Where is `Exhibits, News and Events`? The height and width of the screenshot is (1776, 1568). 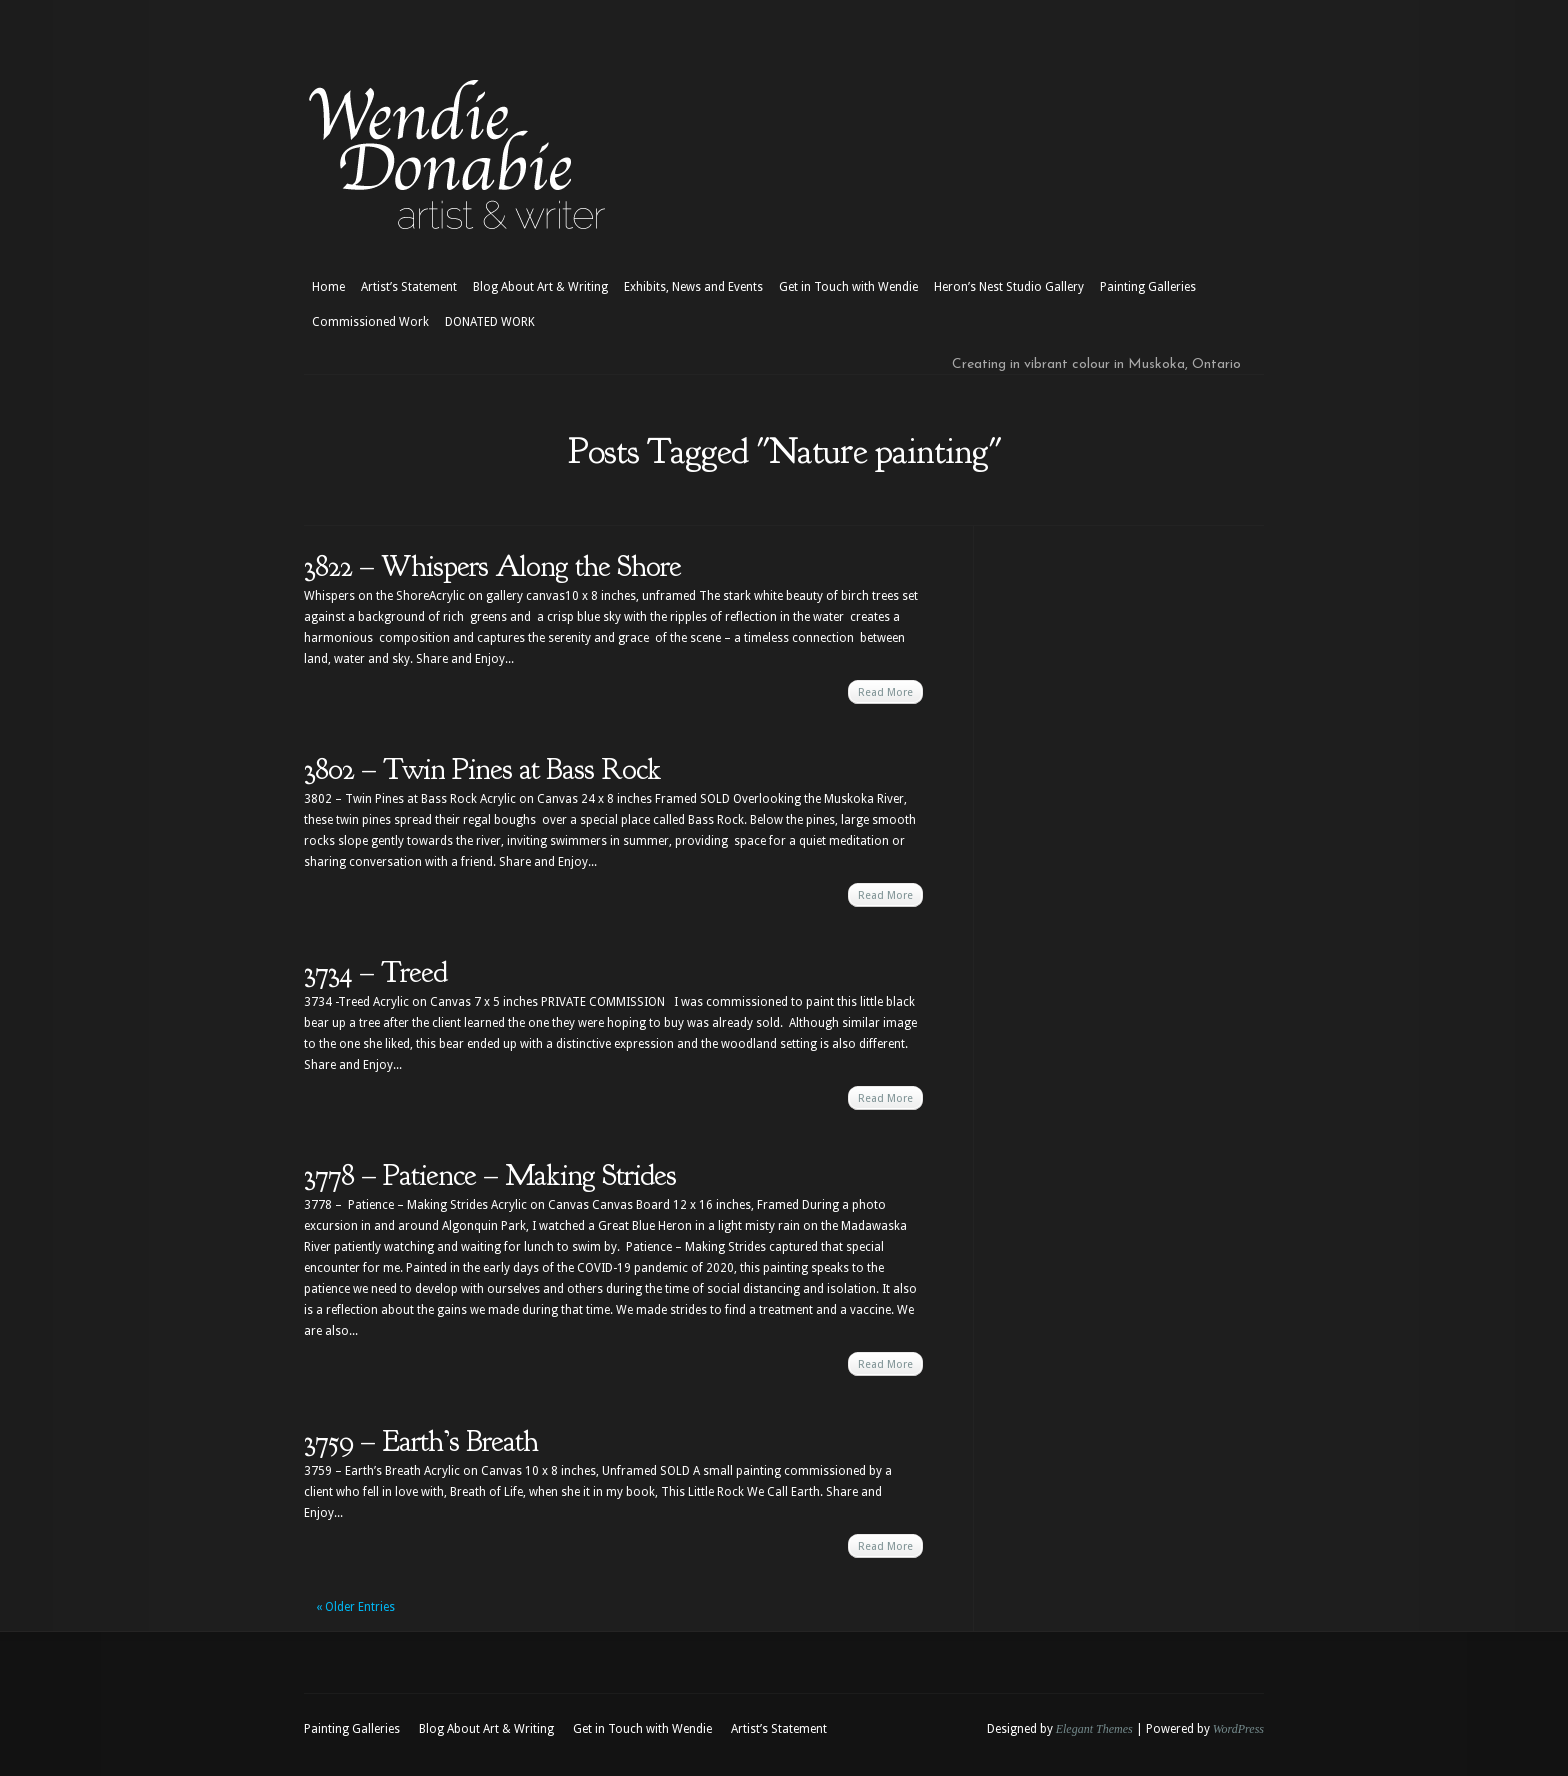
Exhibits, News and Events is located at coordinates (693, 287).